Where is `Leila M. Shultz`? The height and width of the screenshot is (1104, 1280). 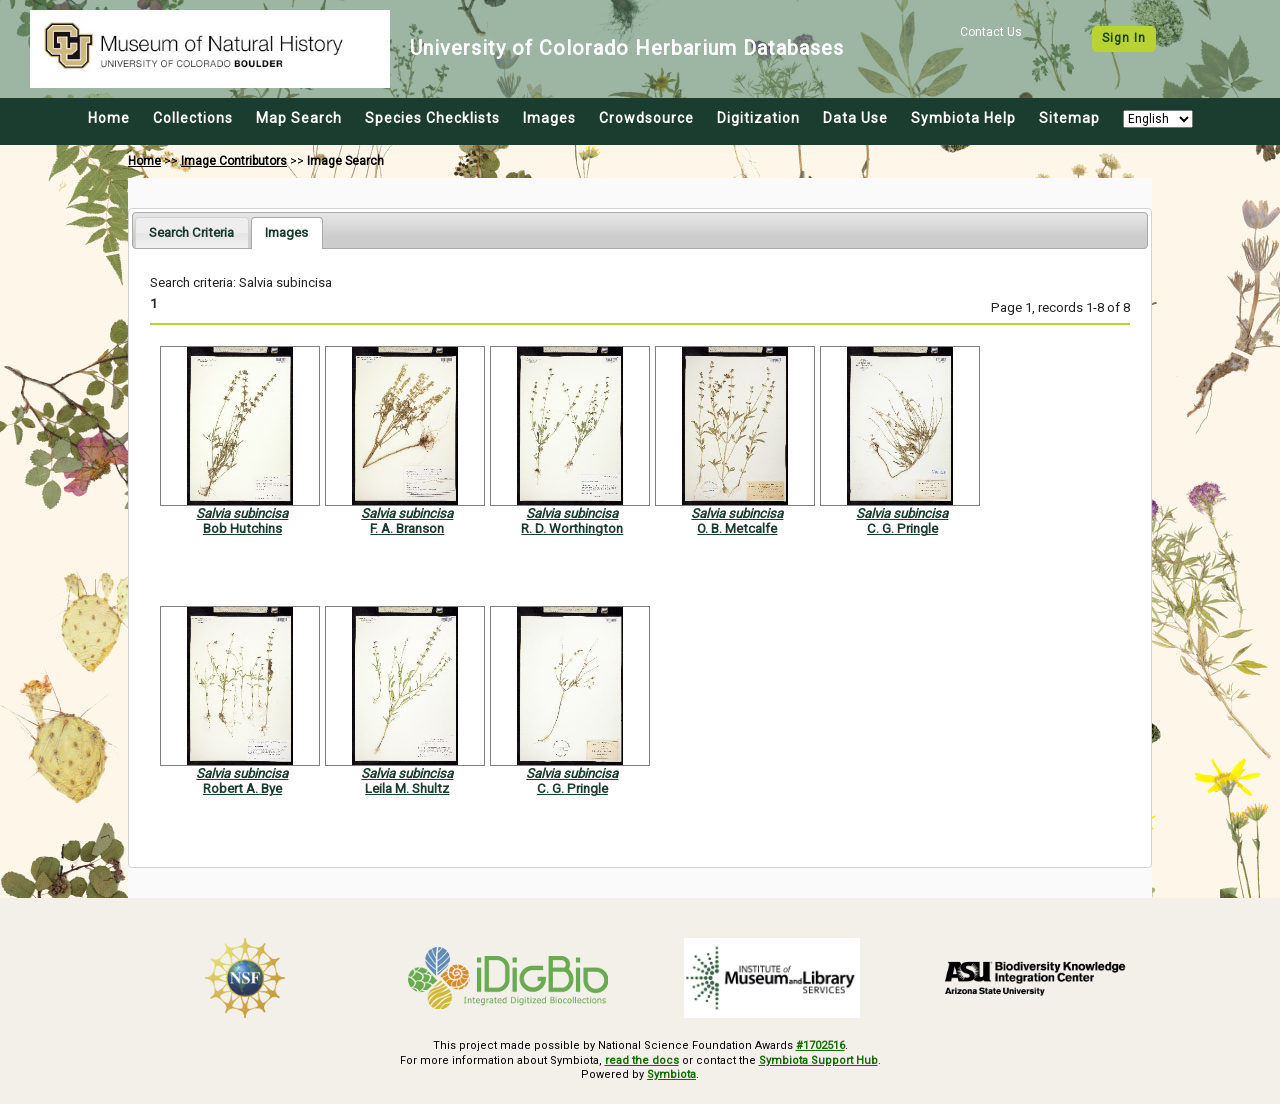 Leila M. Shultz is located at coordinates (407, 788).